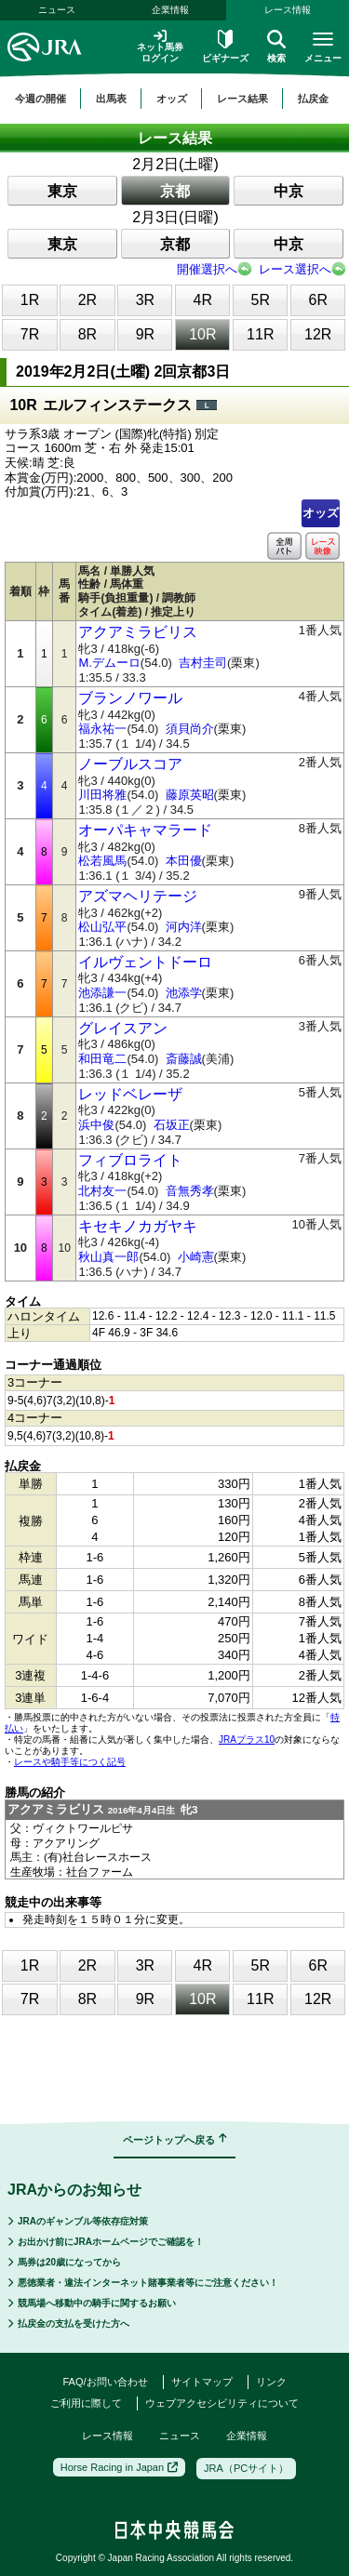 This screenshot has width=349, height=2576. I want to click on 本田優, so click(184, 861).